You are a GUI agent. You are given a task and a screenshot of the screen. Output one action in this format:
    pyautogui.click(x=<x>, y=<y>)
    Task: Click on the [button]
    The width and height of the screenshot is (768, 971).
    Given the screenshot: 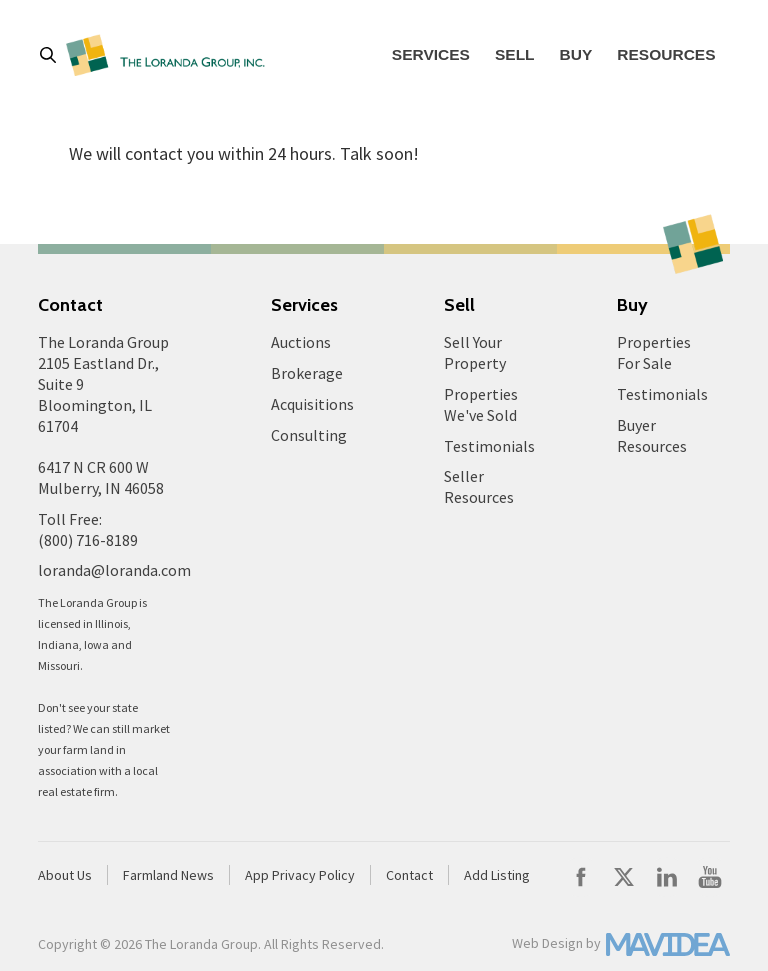 What is the action you would take?
    pyautogui.click(x=53, y=55)
    